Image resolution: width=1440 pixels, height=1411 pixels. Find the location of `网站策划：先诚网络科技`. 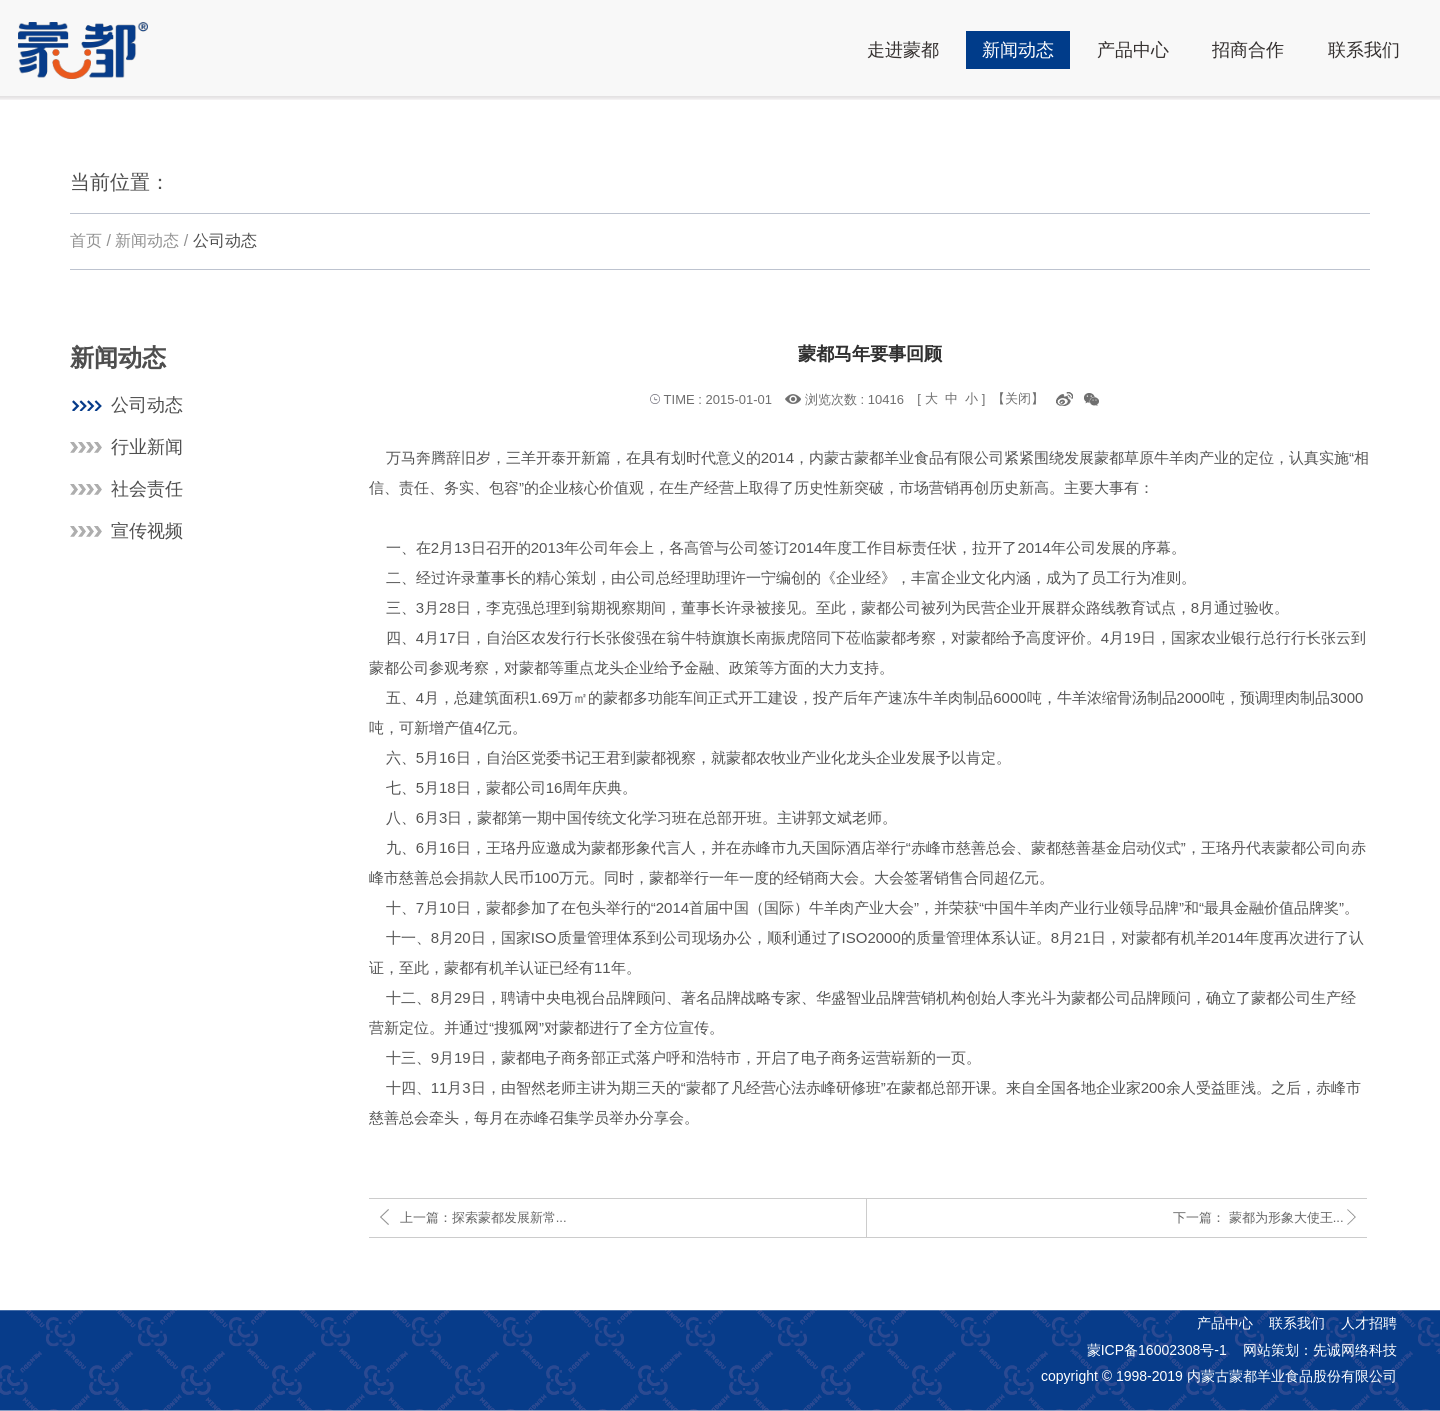

网站策划：先诚网络科技 is located at coordinates (1320, 1350).